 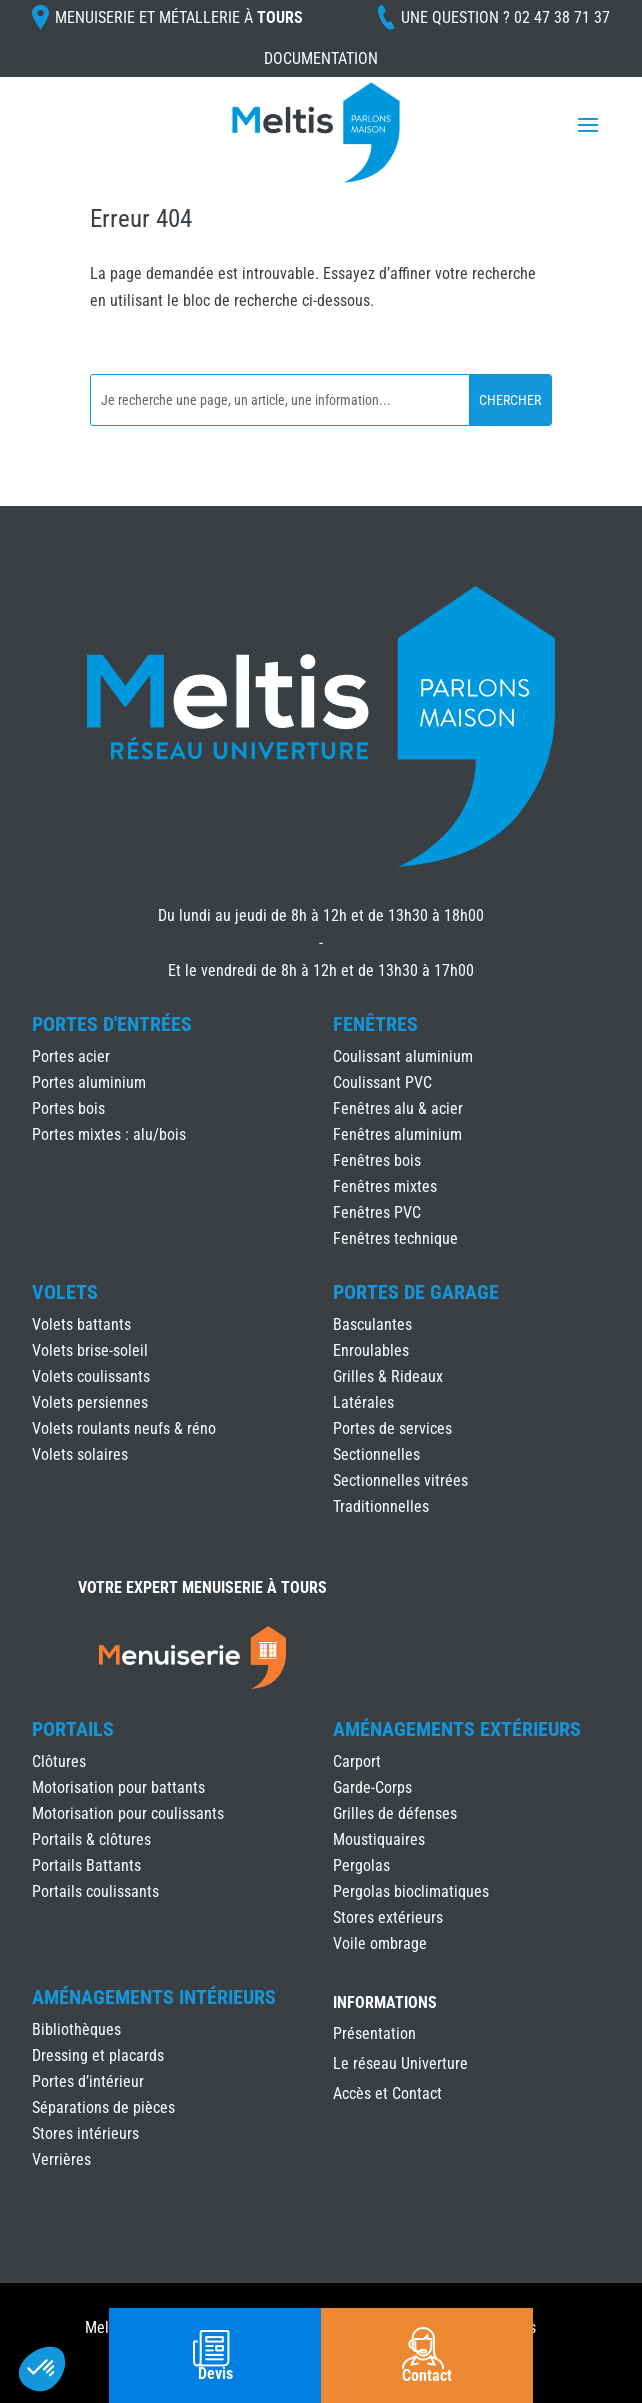 What do you see at coordinates (361, 1865) in the screenshot?
I see `Pergolas` at bounding box center [361, 1865].